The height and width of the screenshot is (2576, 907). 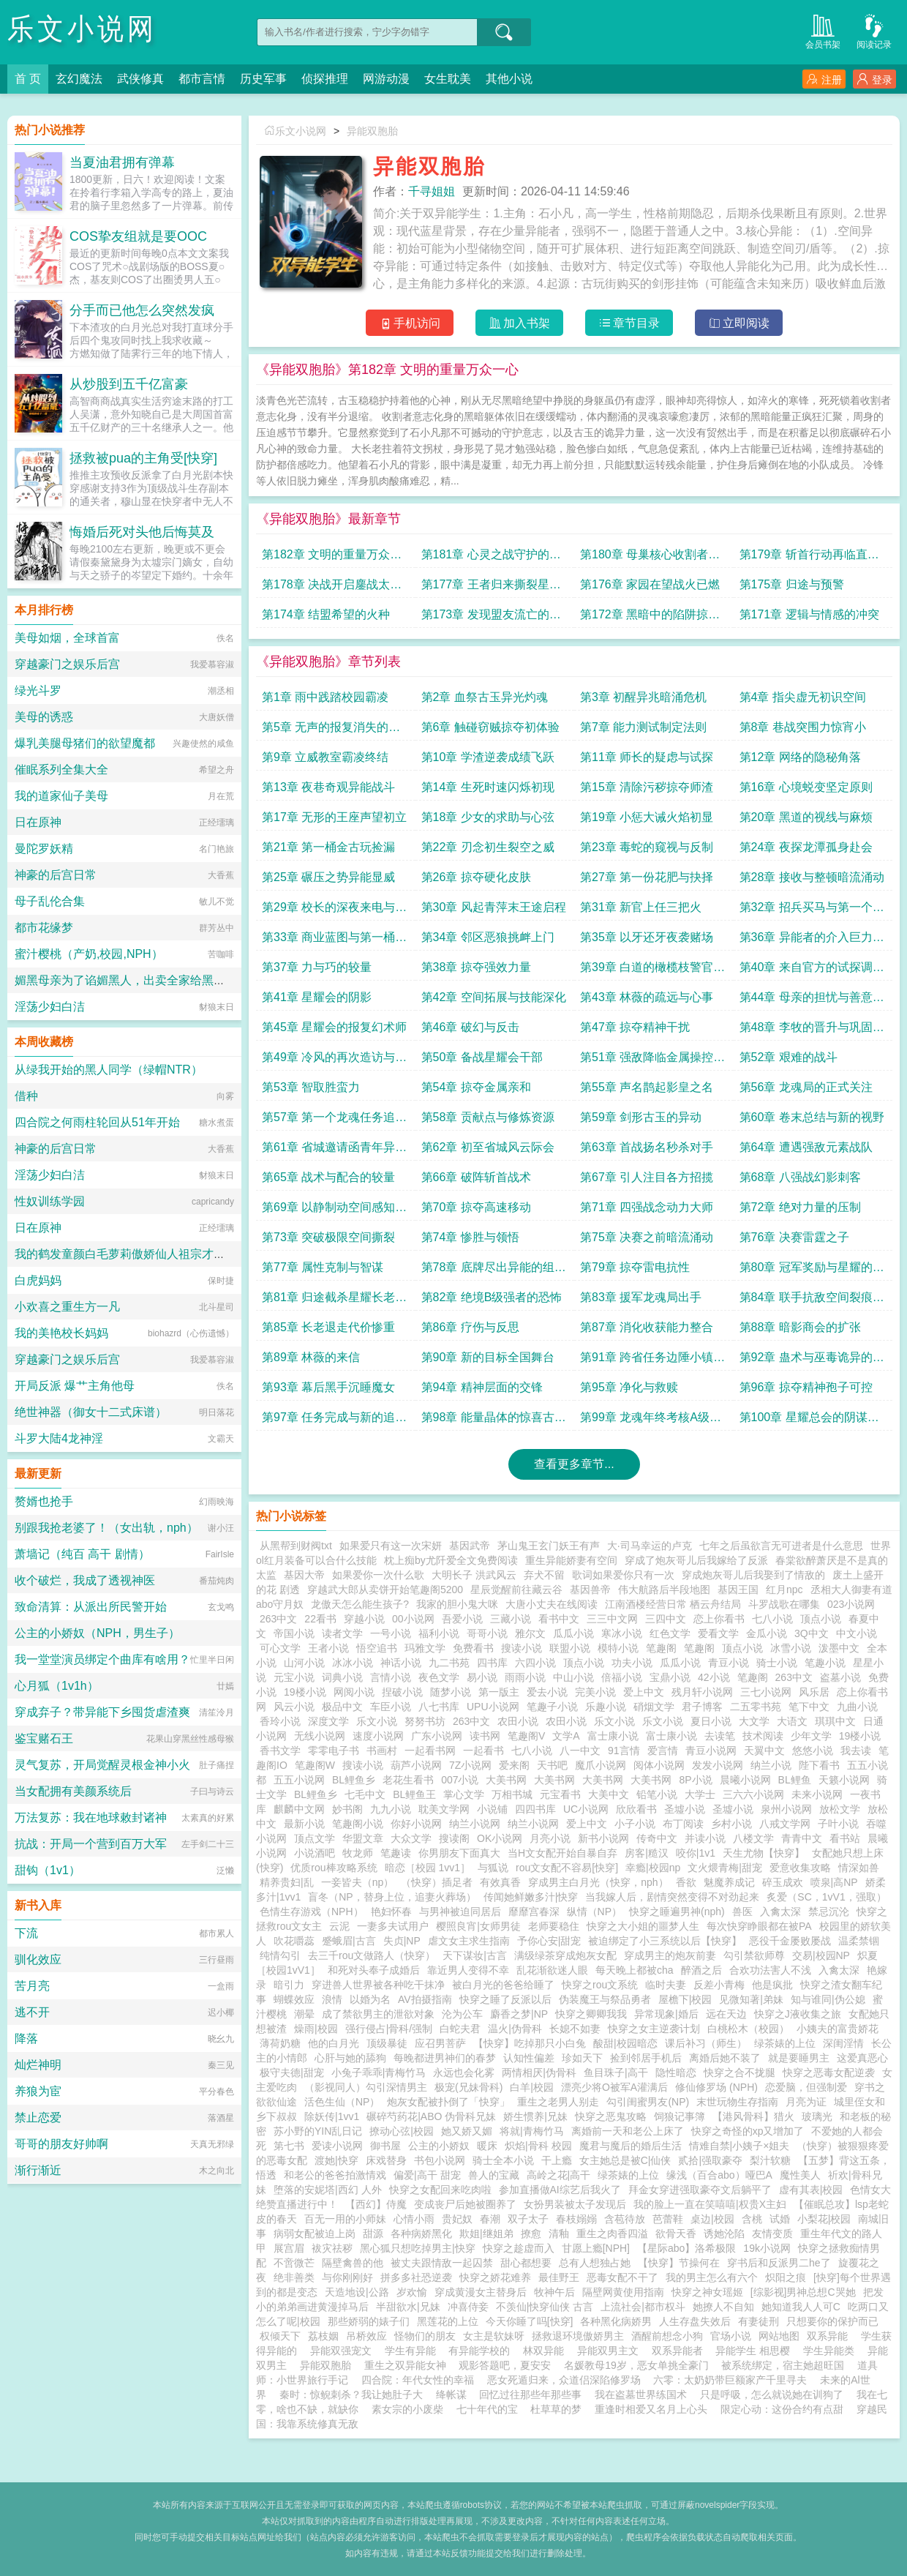 I want to click on 当夏油君拥有弹幕, so click(x=122, y=162).